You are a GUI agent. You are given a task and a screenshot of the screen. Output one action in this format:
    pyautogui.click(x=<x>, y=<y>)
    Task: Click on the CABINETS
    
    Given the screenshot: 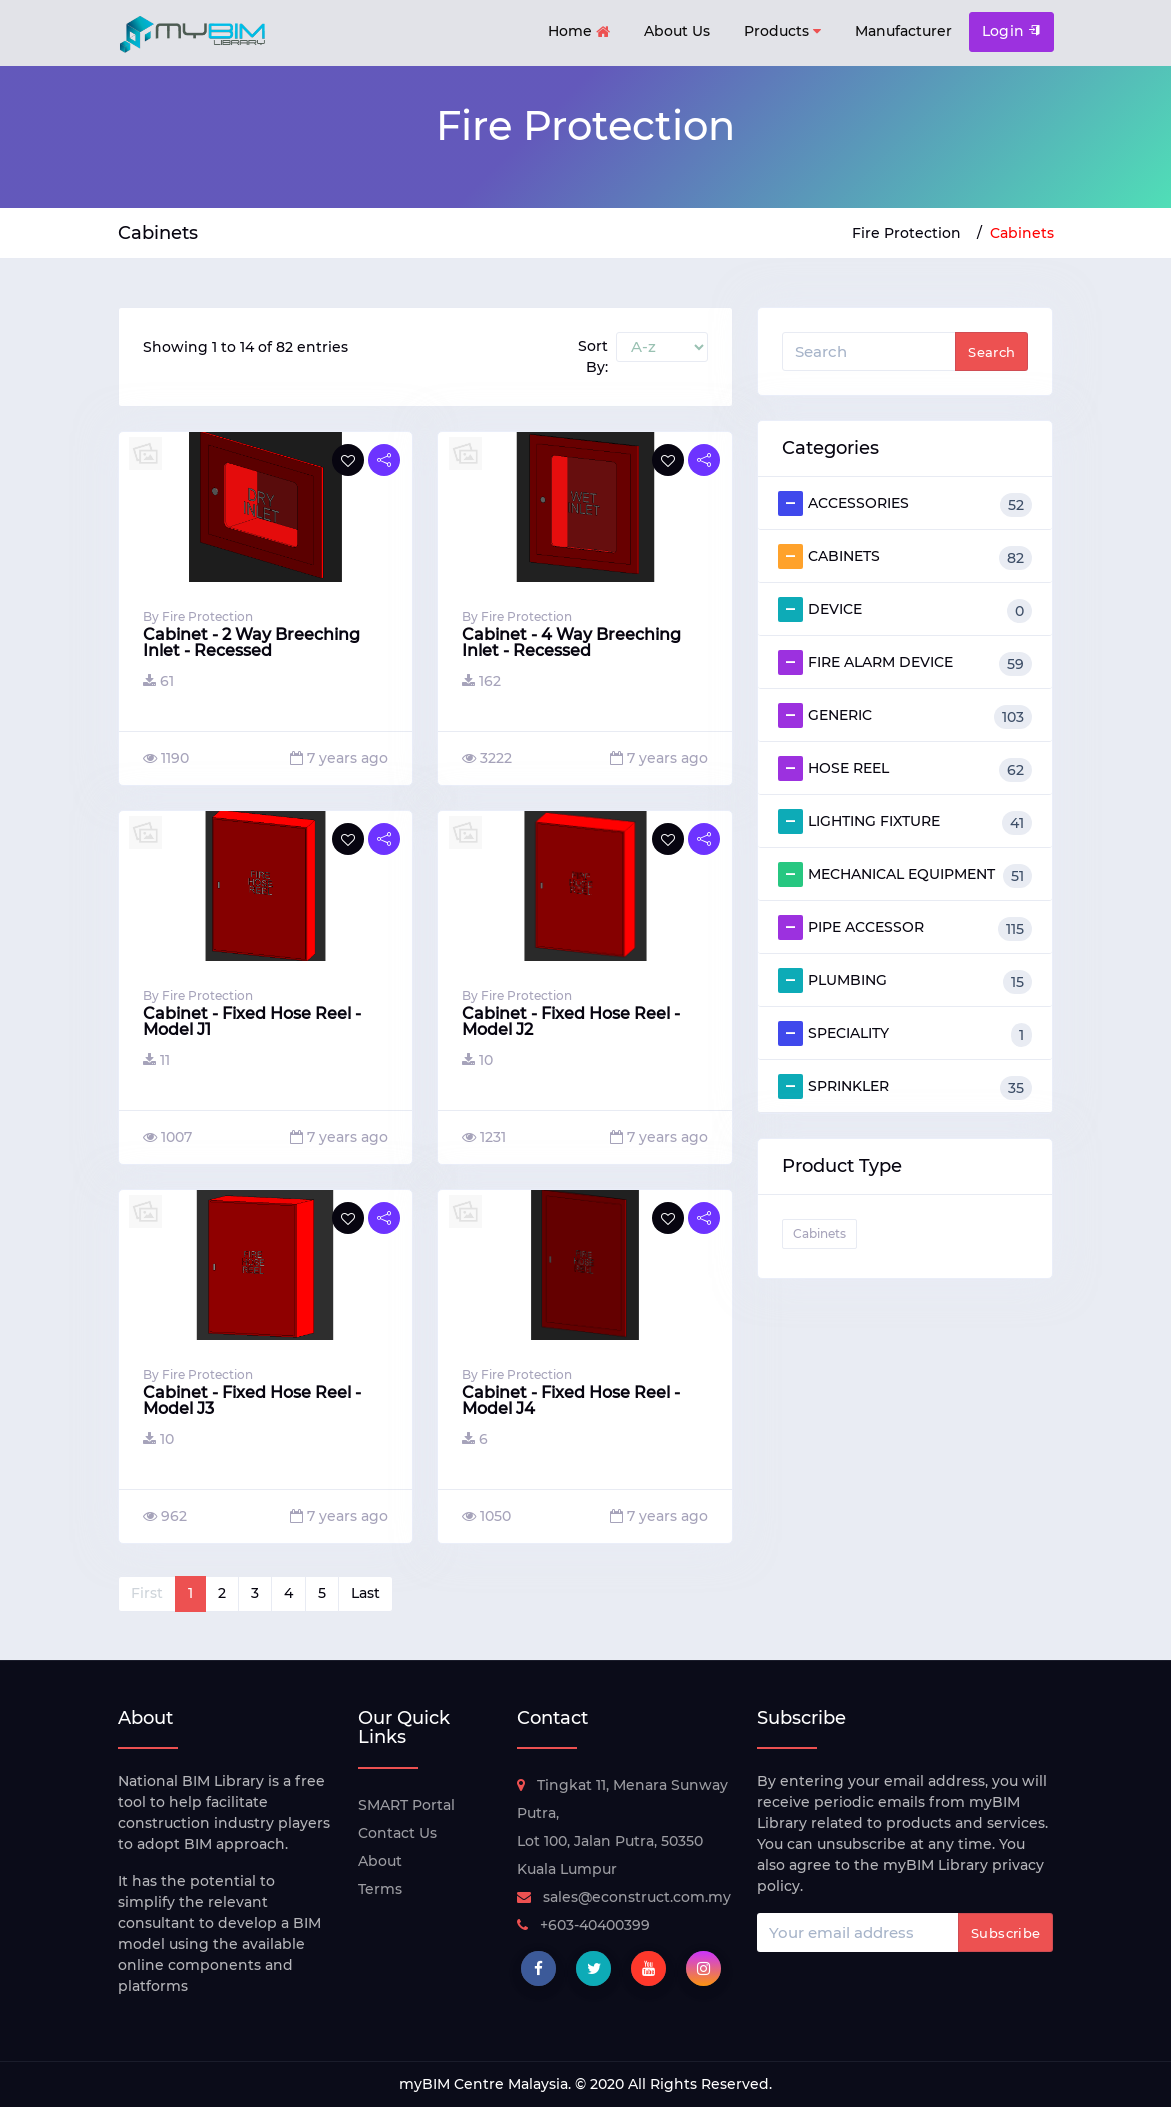 What is the action you would take?
    pyautogui.click(x=905, y=557)
    